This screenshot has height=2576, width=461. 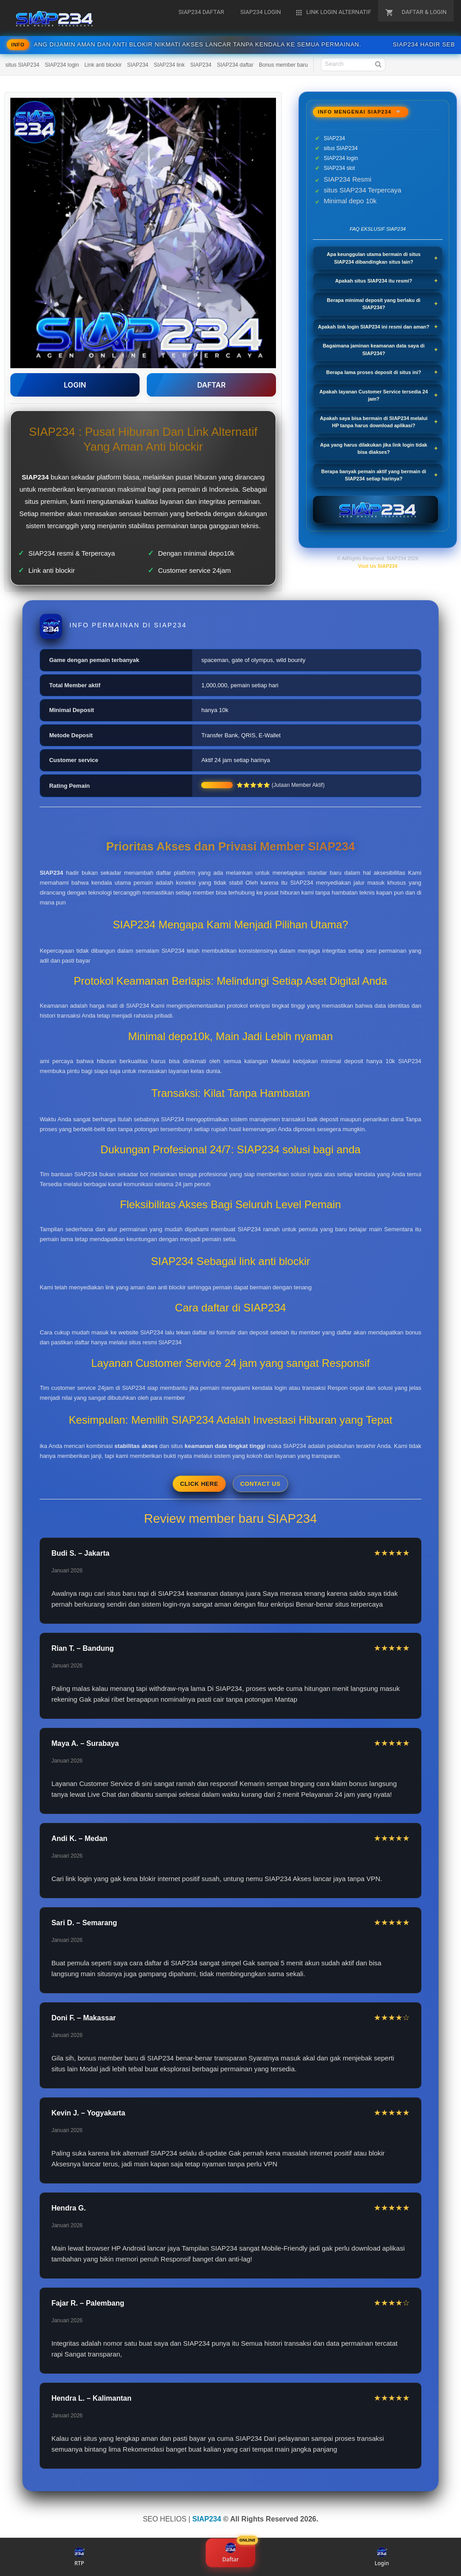 I want to click on Apa yang harus dilakukan jika link login tidak bisa diakses?, so click(x=373, y=448).